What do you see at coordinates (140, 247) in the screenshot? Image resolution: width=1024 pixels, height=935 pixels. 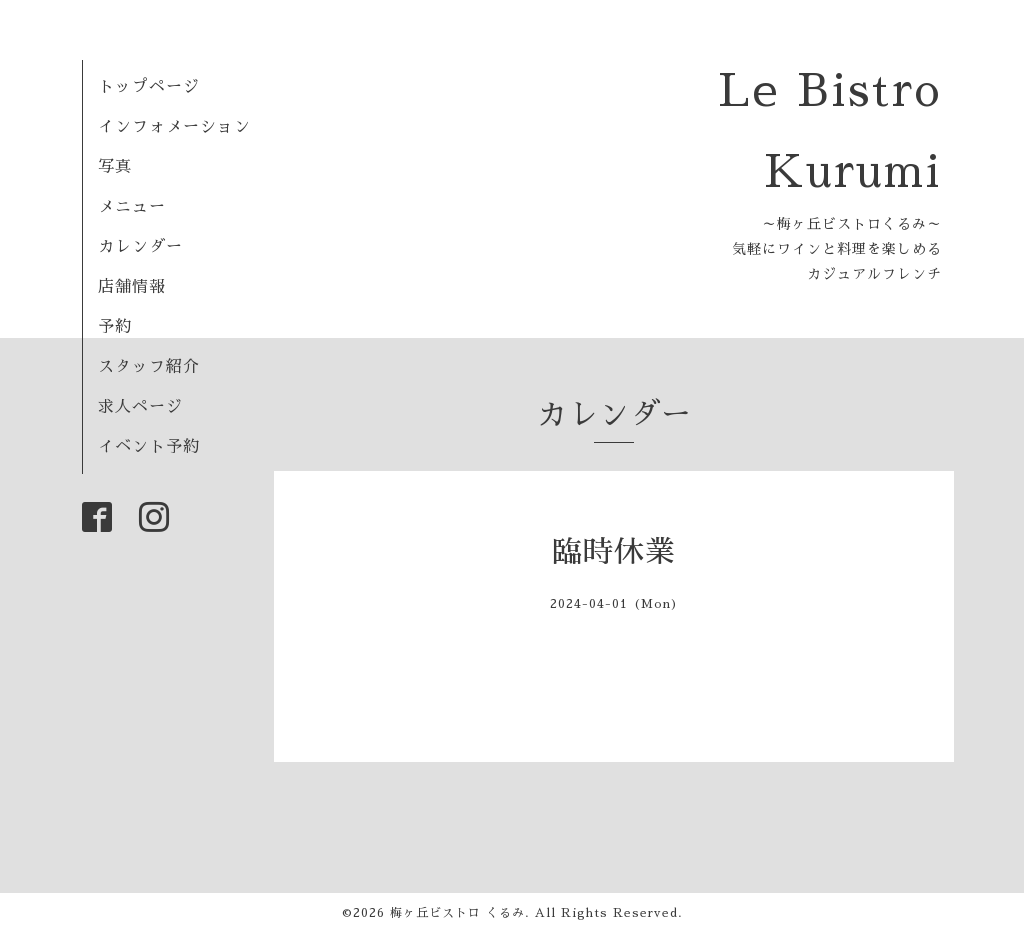 I see `カレンダー` at bounding box center [140, 247].